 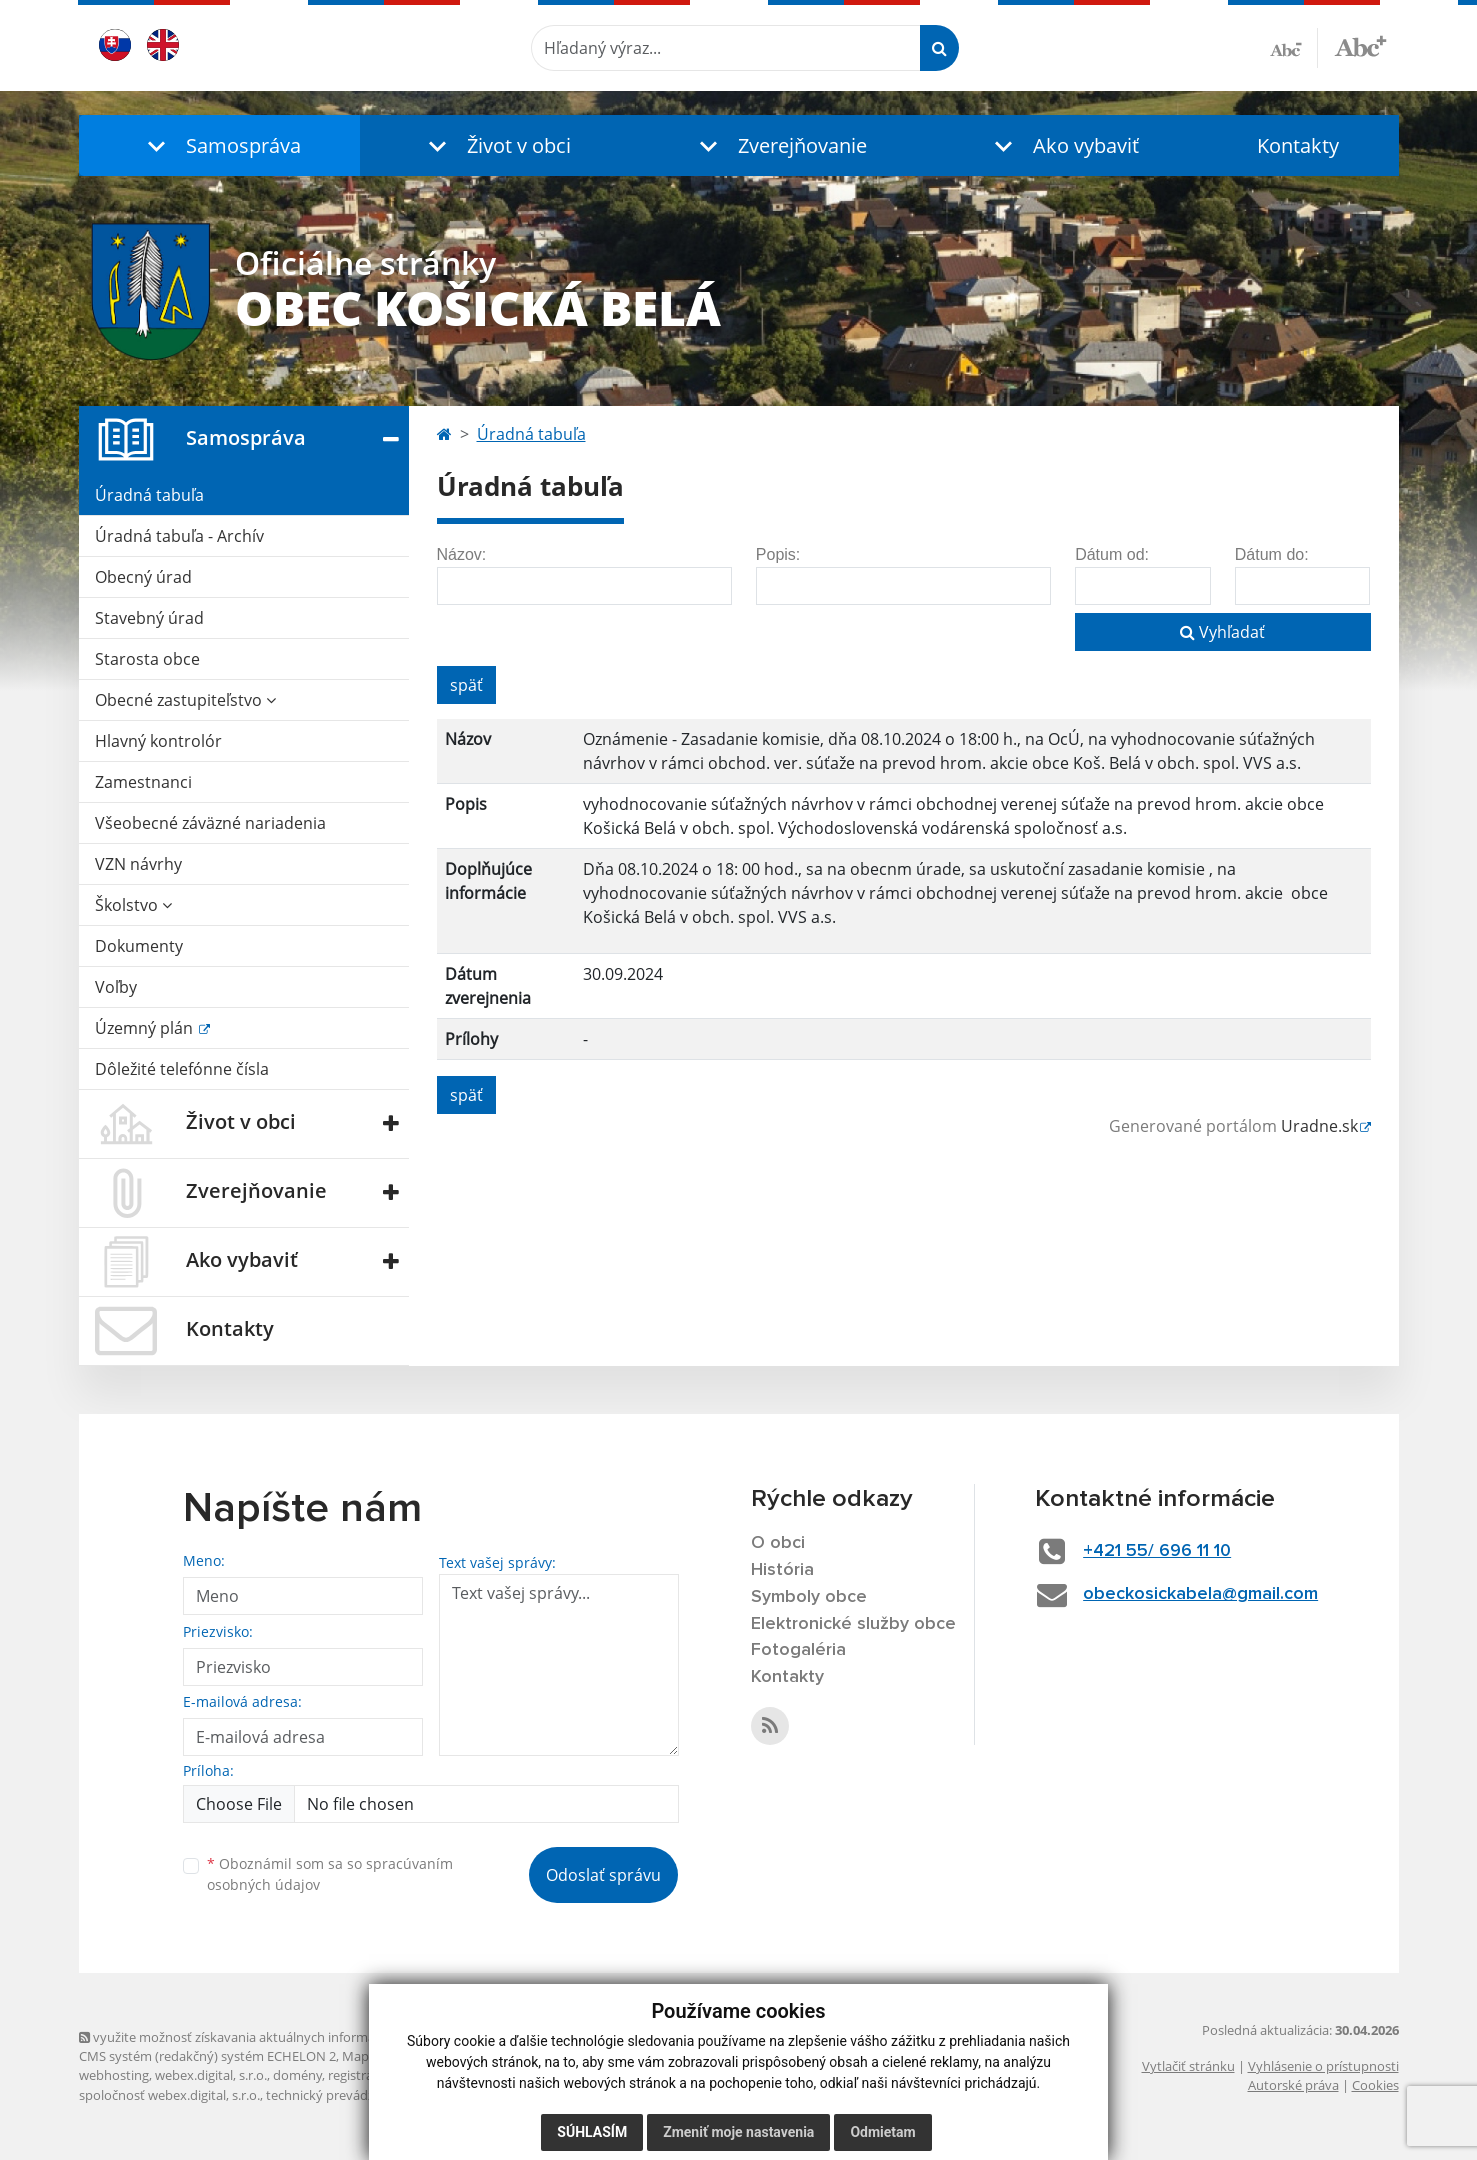 I want to click on webex.digital, s.r.o., so click(x=211, y=2075).